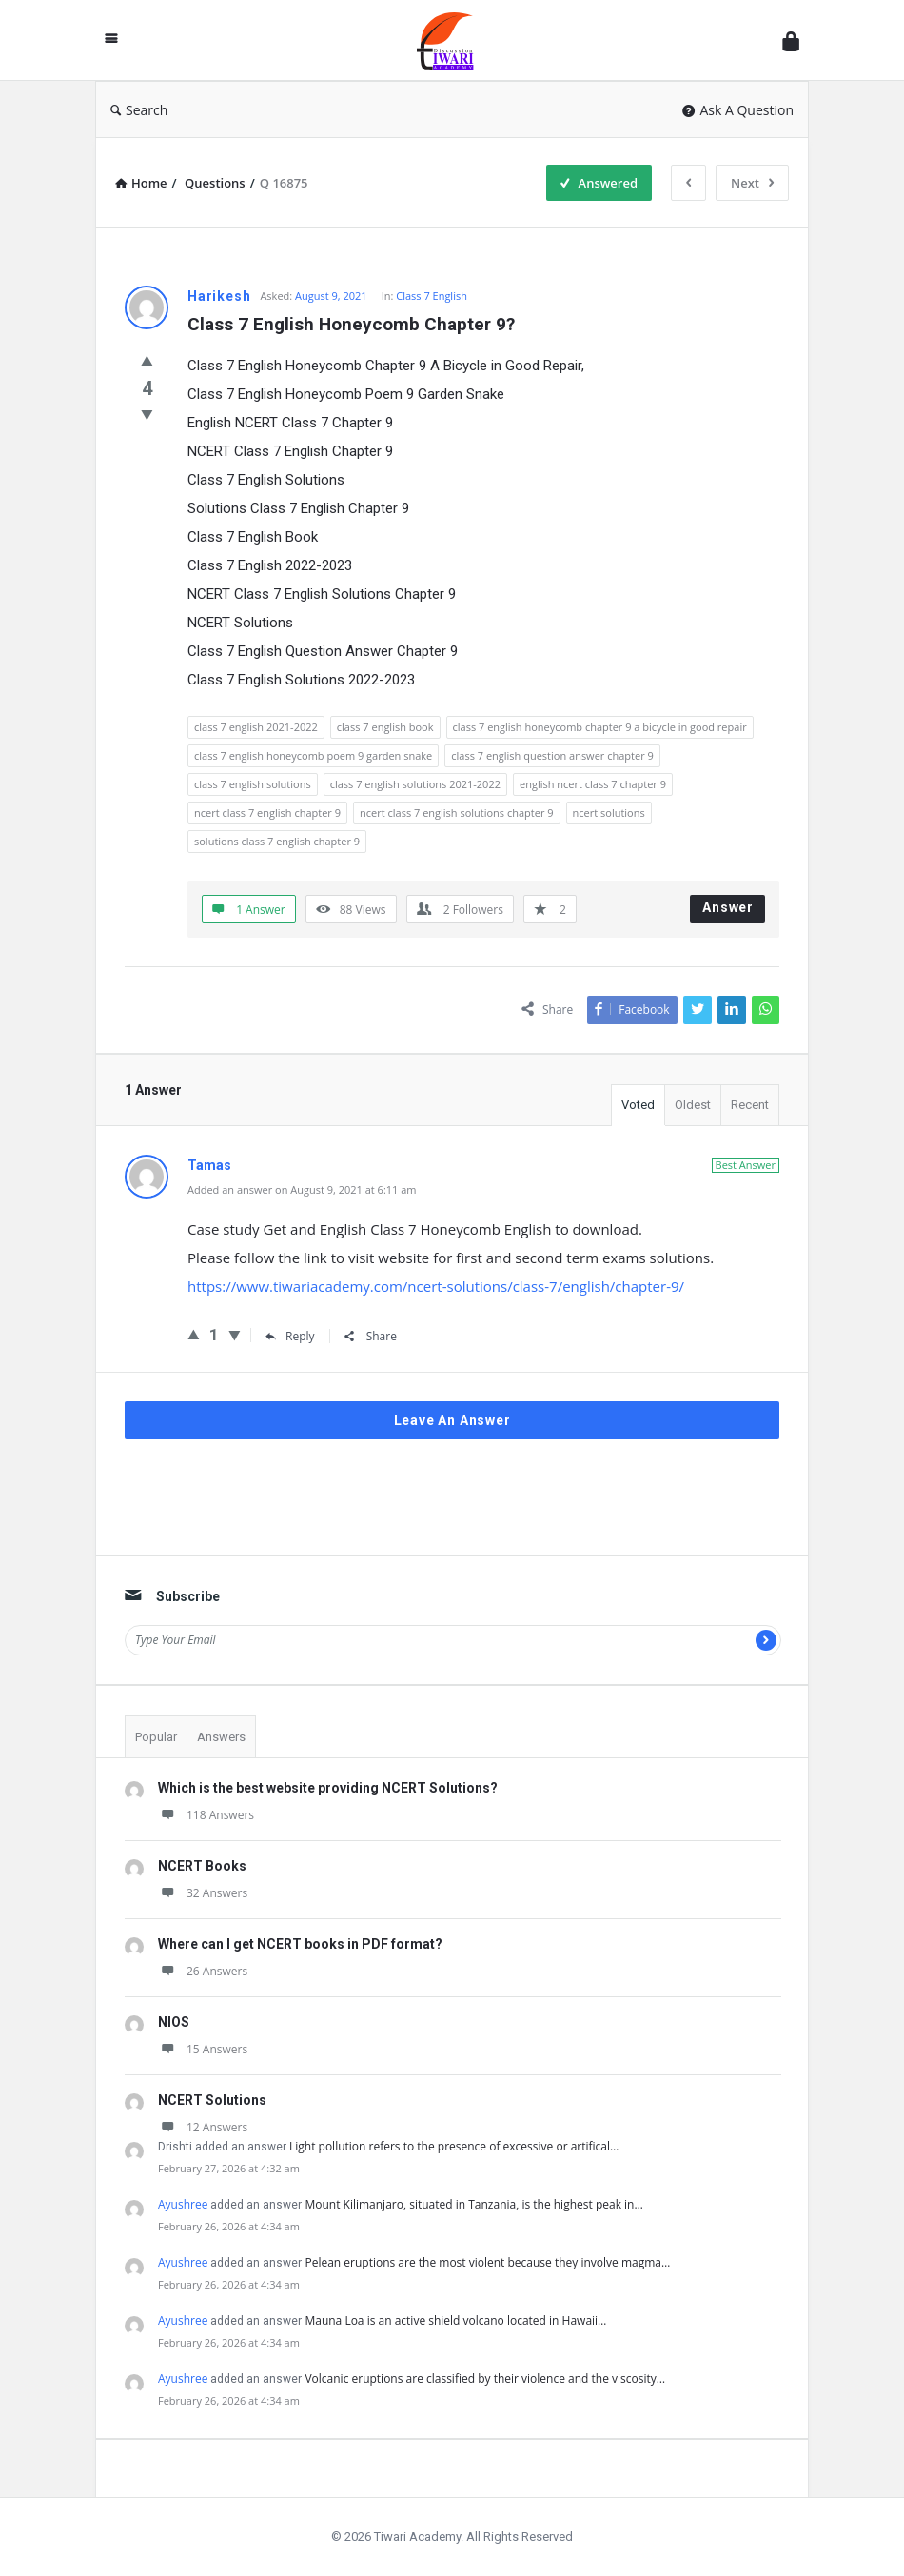 The image size is (904, 2576). What do you see at coordinates (593, 784) in the screenshot?
I see `english ncert class 7 chapter 9` at bounding box center [593, 784].